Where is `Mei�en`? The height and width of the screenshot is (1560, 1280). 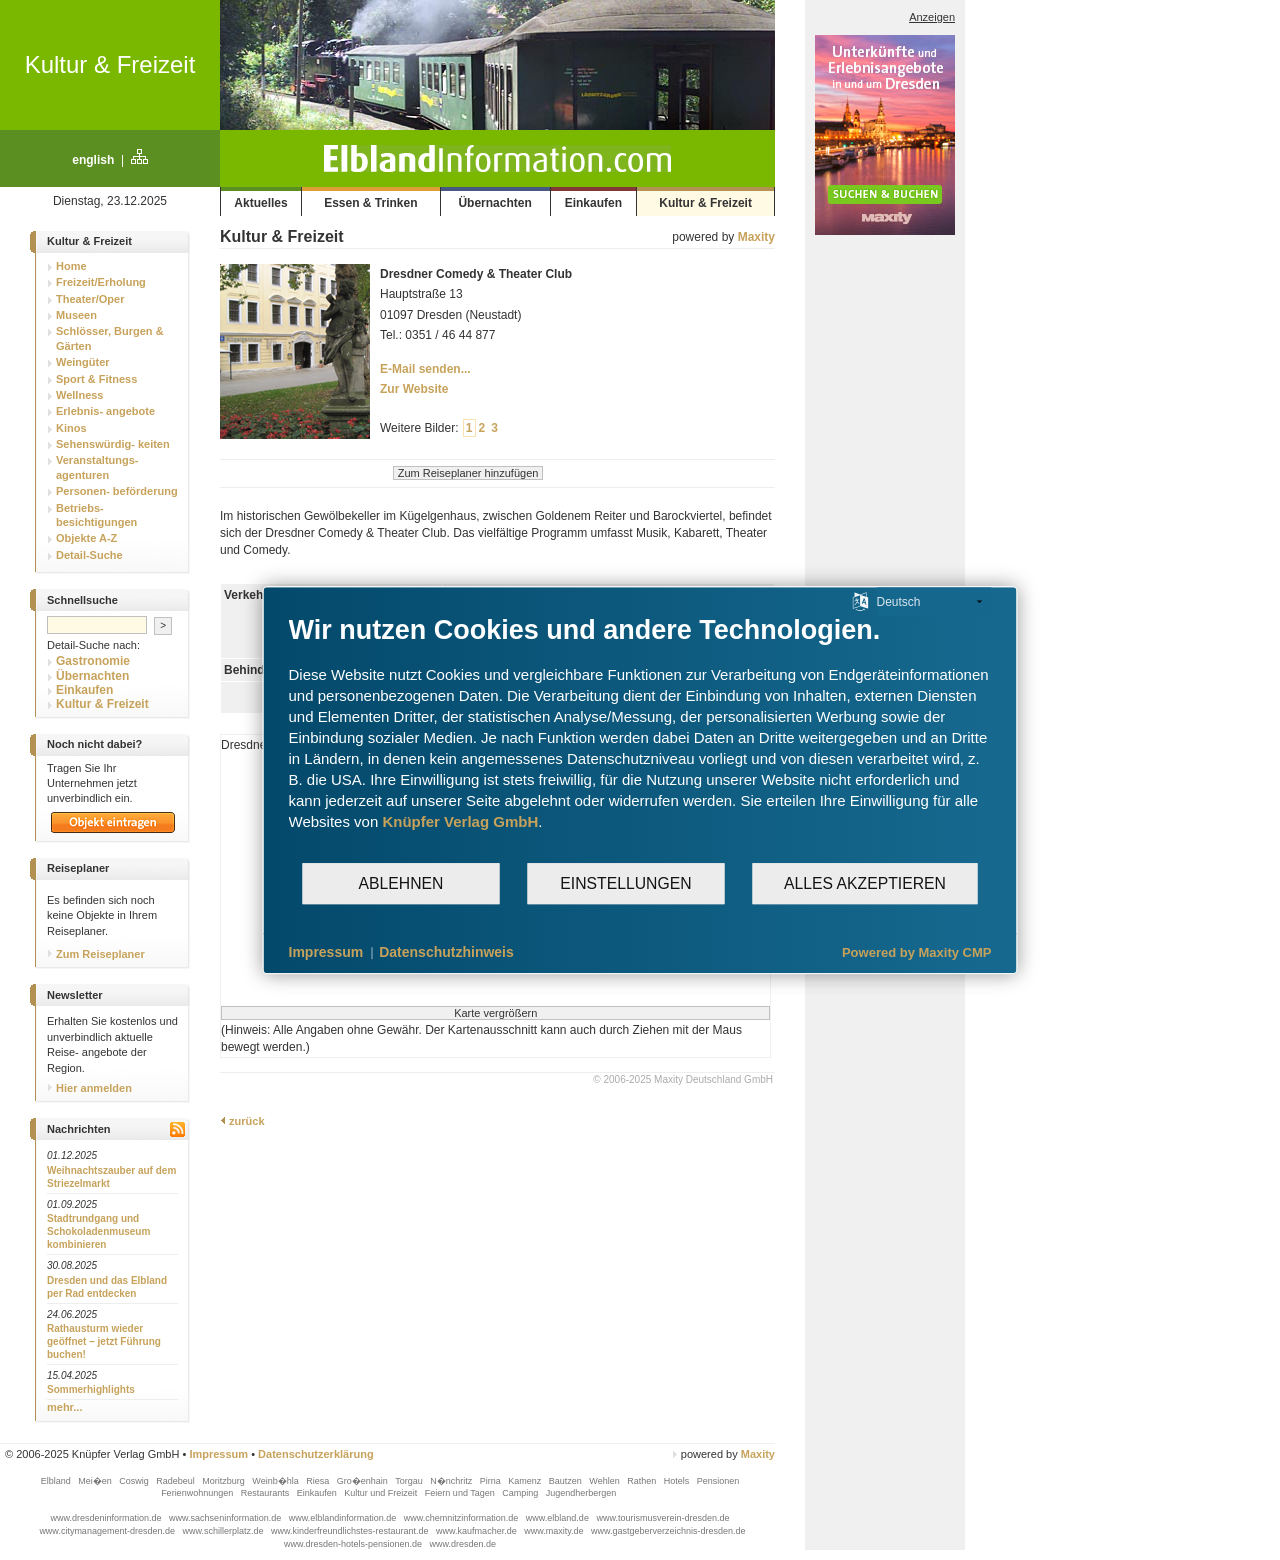
Mei�en is located at coordinates (96, 1481).